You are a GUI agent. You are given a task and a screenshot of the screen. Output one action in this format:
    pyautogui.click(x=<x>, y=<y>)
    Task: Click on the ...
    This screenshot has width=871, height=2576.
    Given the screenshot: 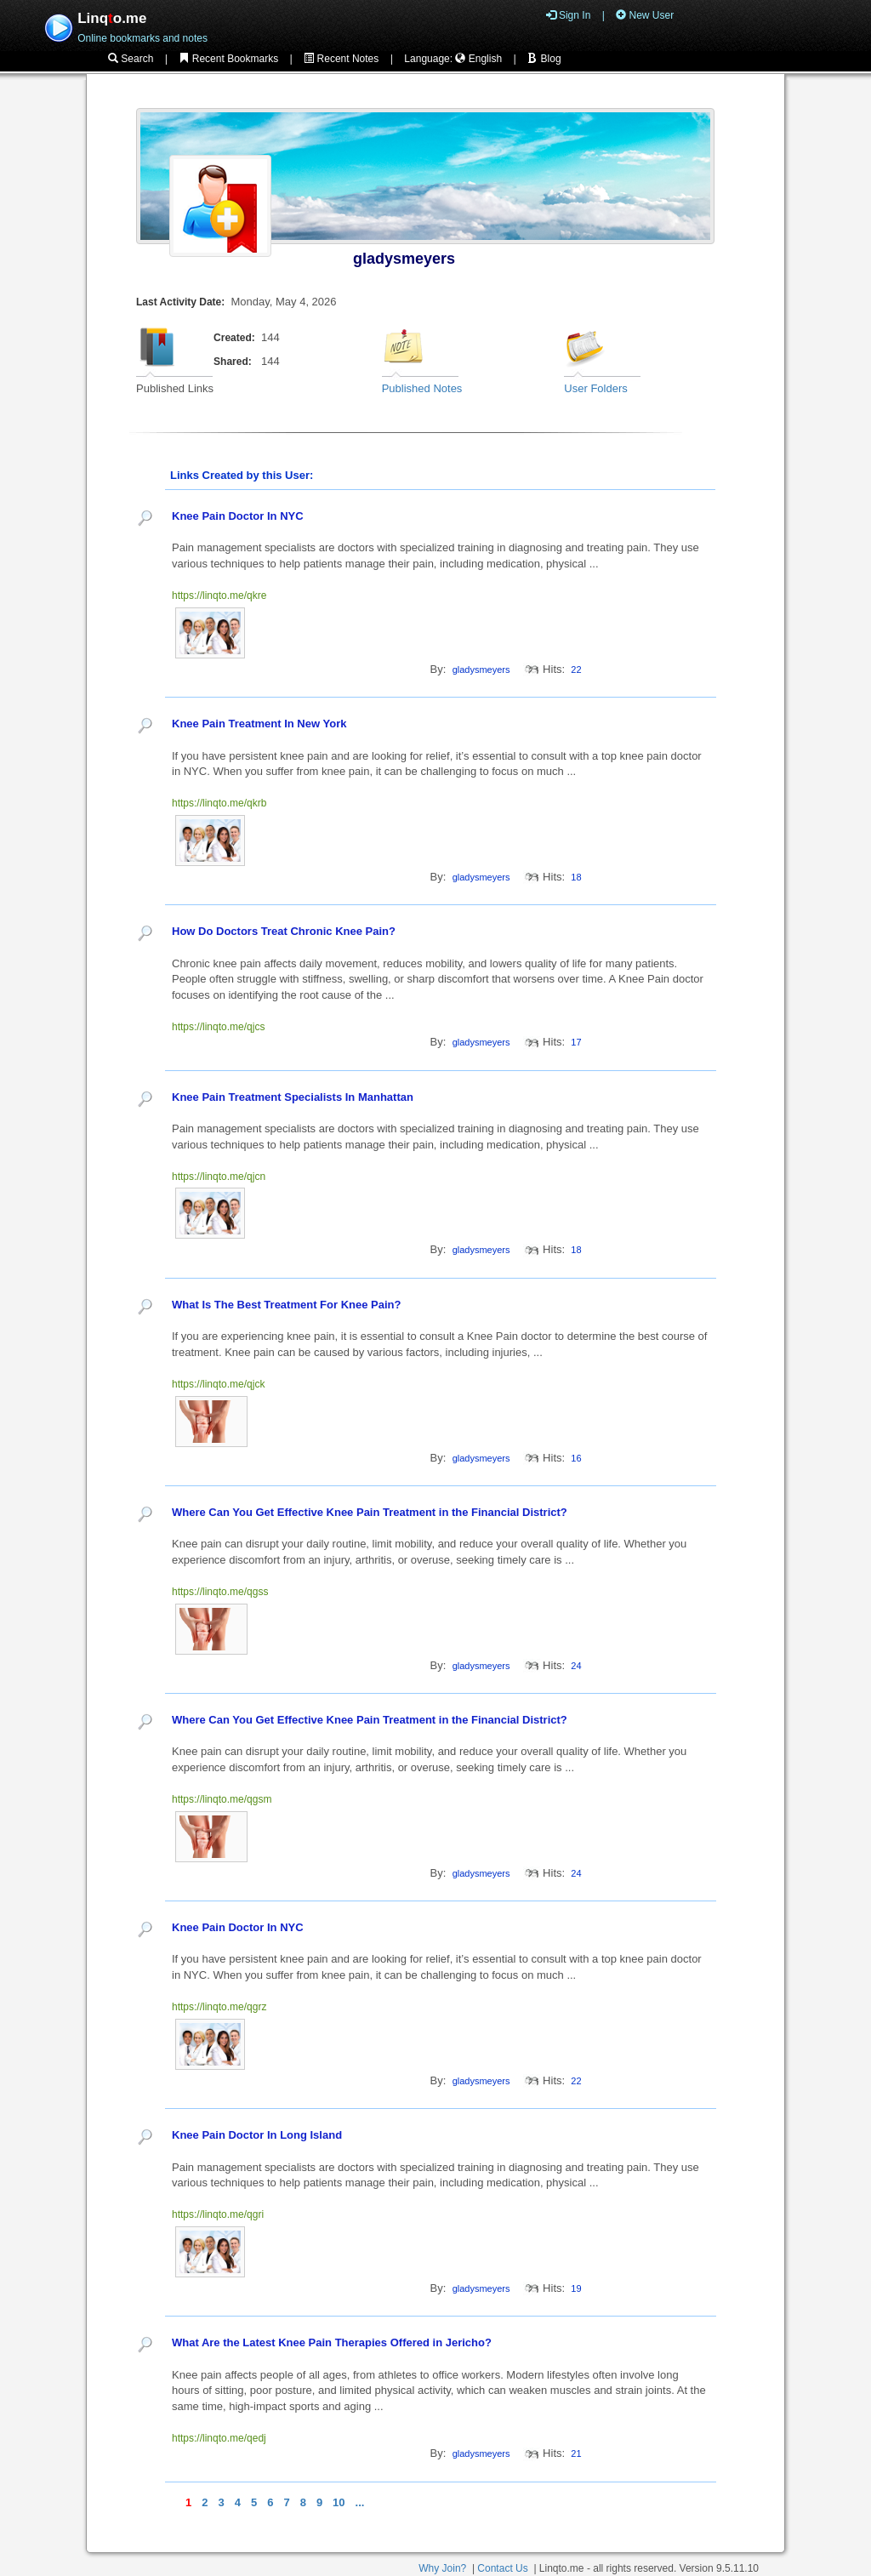 What is the action you would take?
    pyautogui.click(x=360, y=2502)
    